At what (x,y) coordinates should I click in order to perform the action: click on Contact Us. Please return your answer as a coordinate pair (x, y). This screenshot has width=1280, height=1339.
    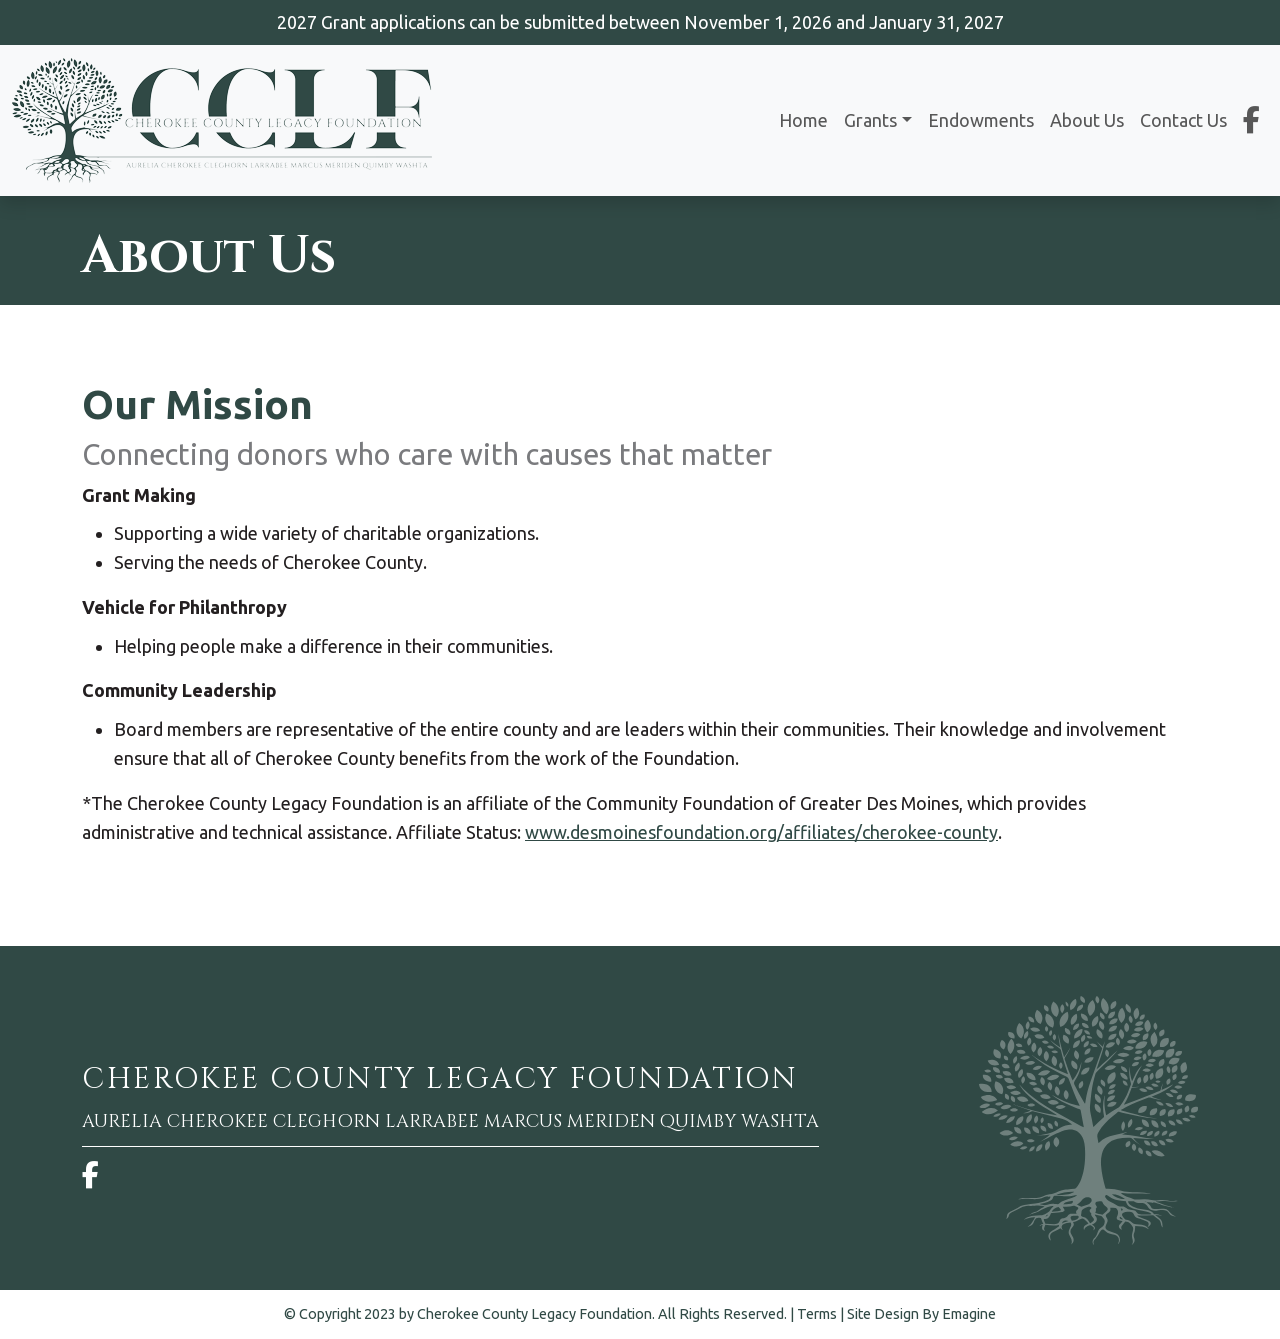
    Looking at the image, I should click on (1183, 120).